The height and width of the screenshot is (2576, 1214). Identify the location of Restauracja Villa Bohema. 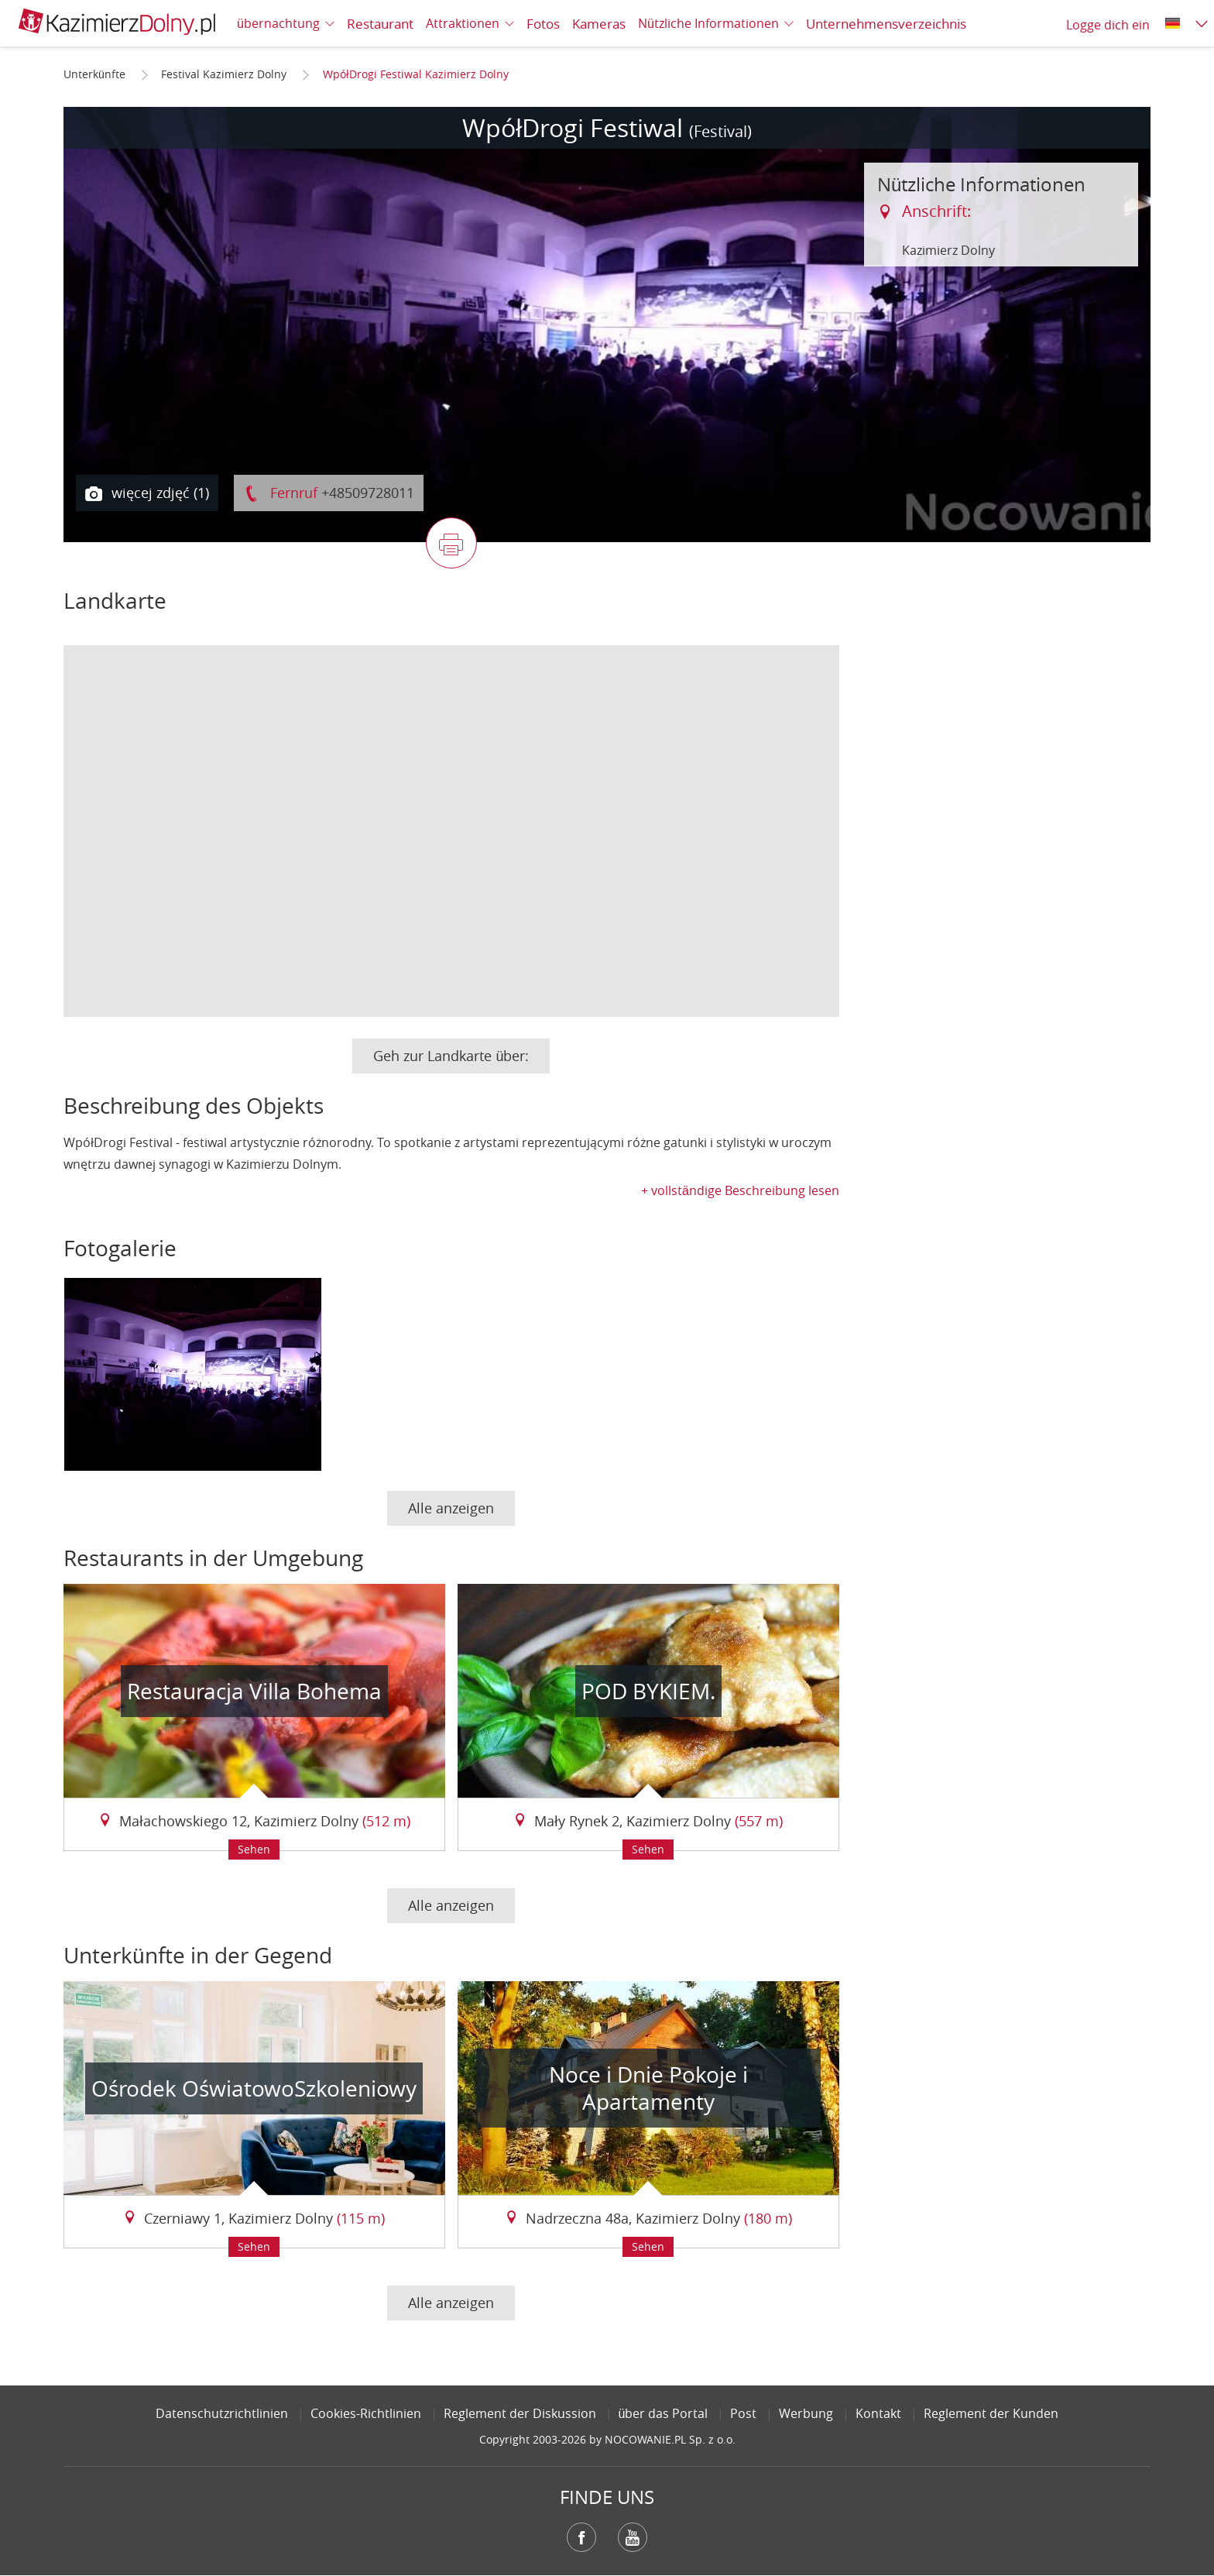
(254, 1691).